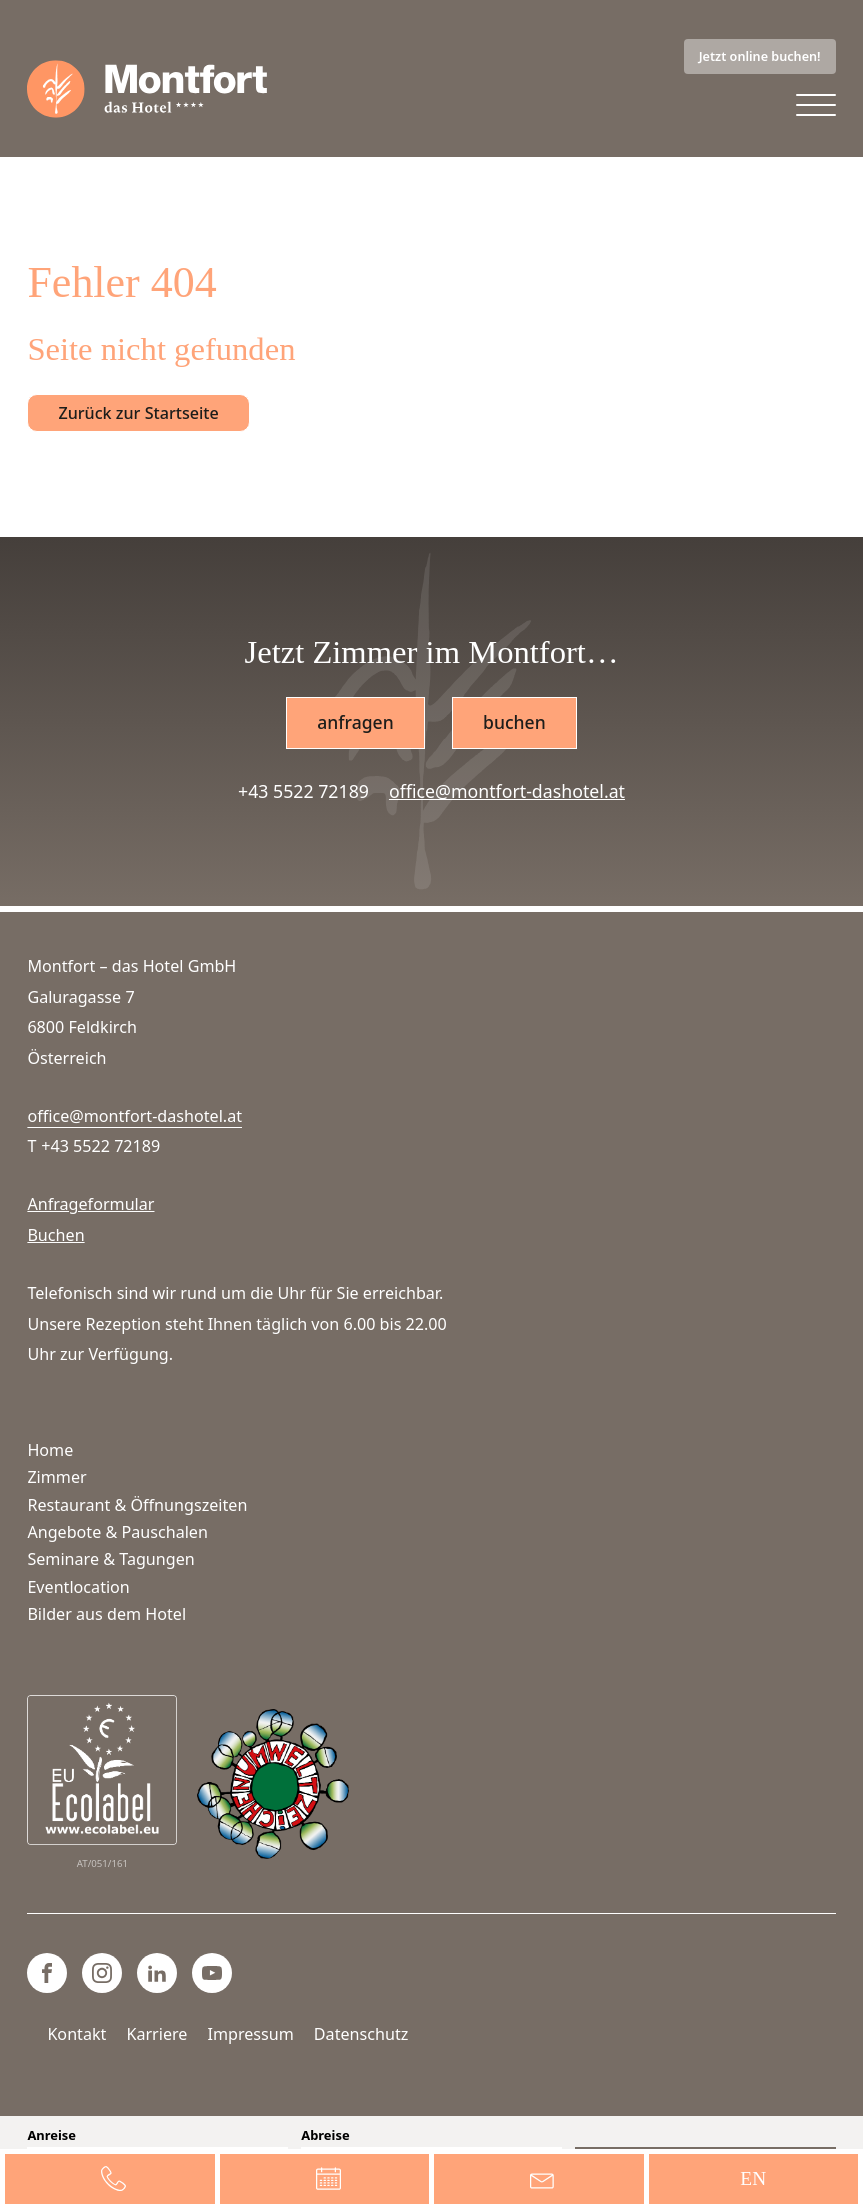 Image resolution: width=863 pixels, height=2204 pixels. What do you see at coordinates (754, 2179) in the screenshot?
I see `[Wechseln zu EN]` at bounding box center [754, 2179].